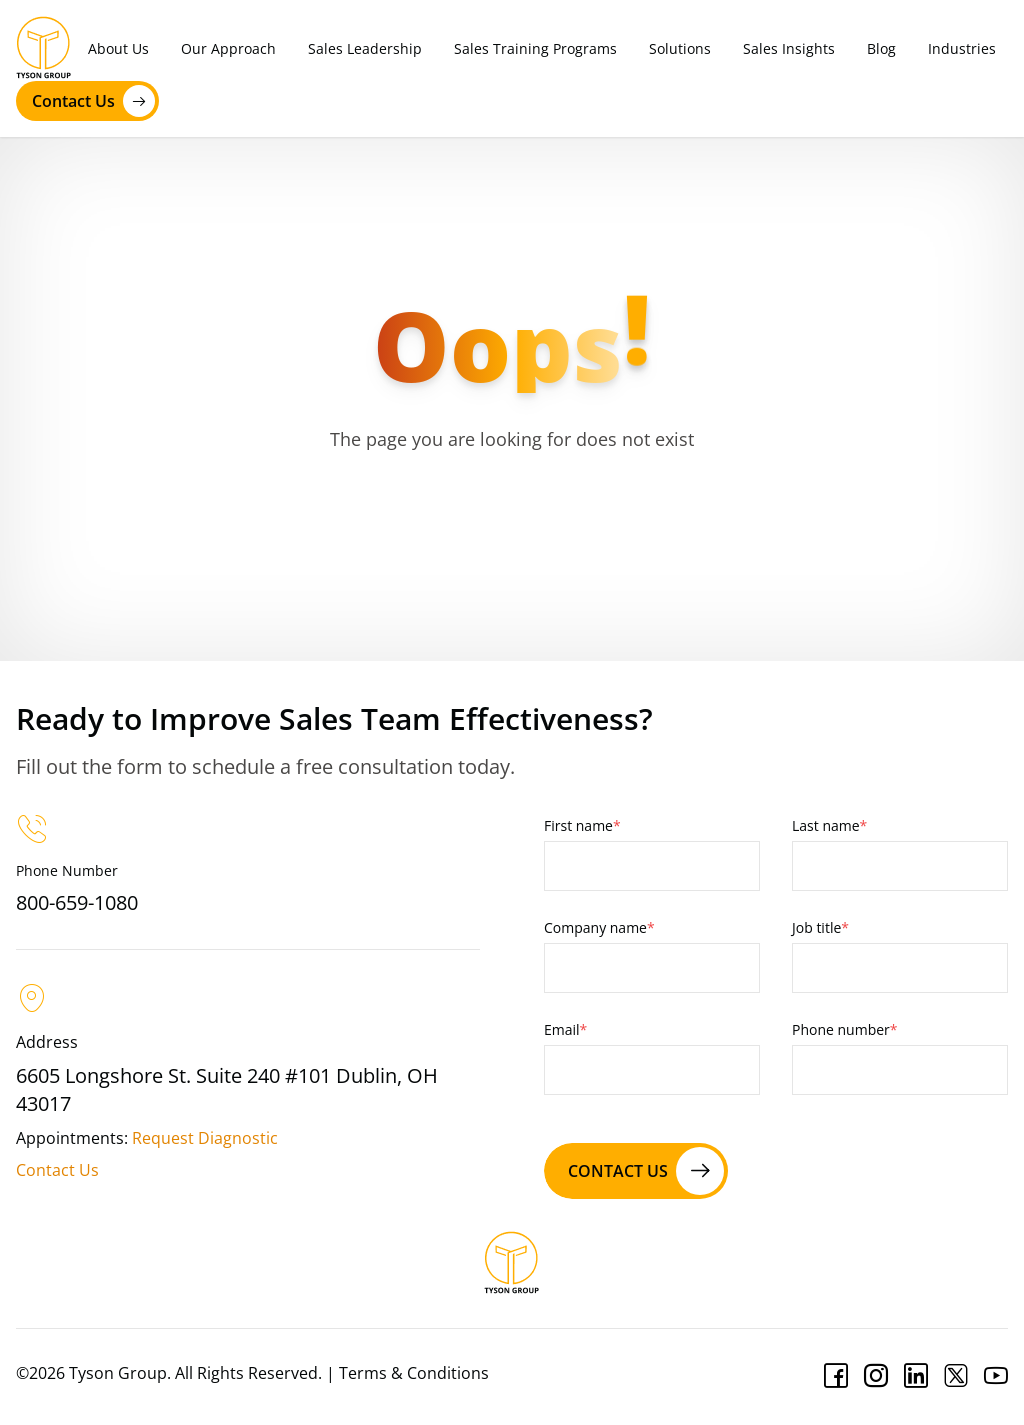  Describe the element at coordinates (365, 48) in the screenshot. I see `Sales Leadership [menuitem]` at that location.